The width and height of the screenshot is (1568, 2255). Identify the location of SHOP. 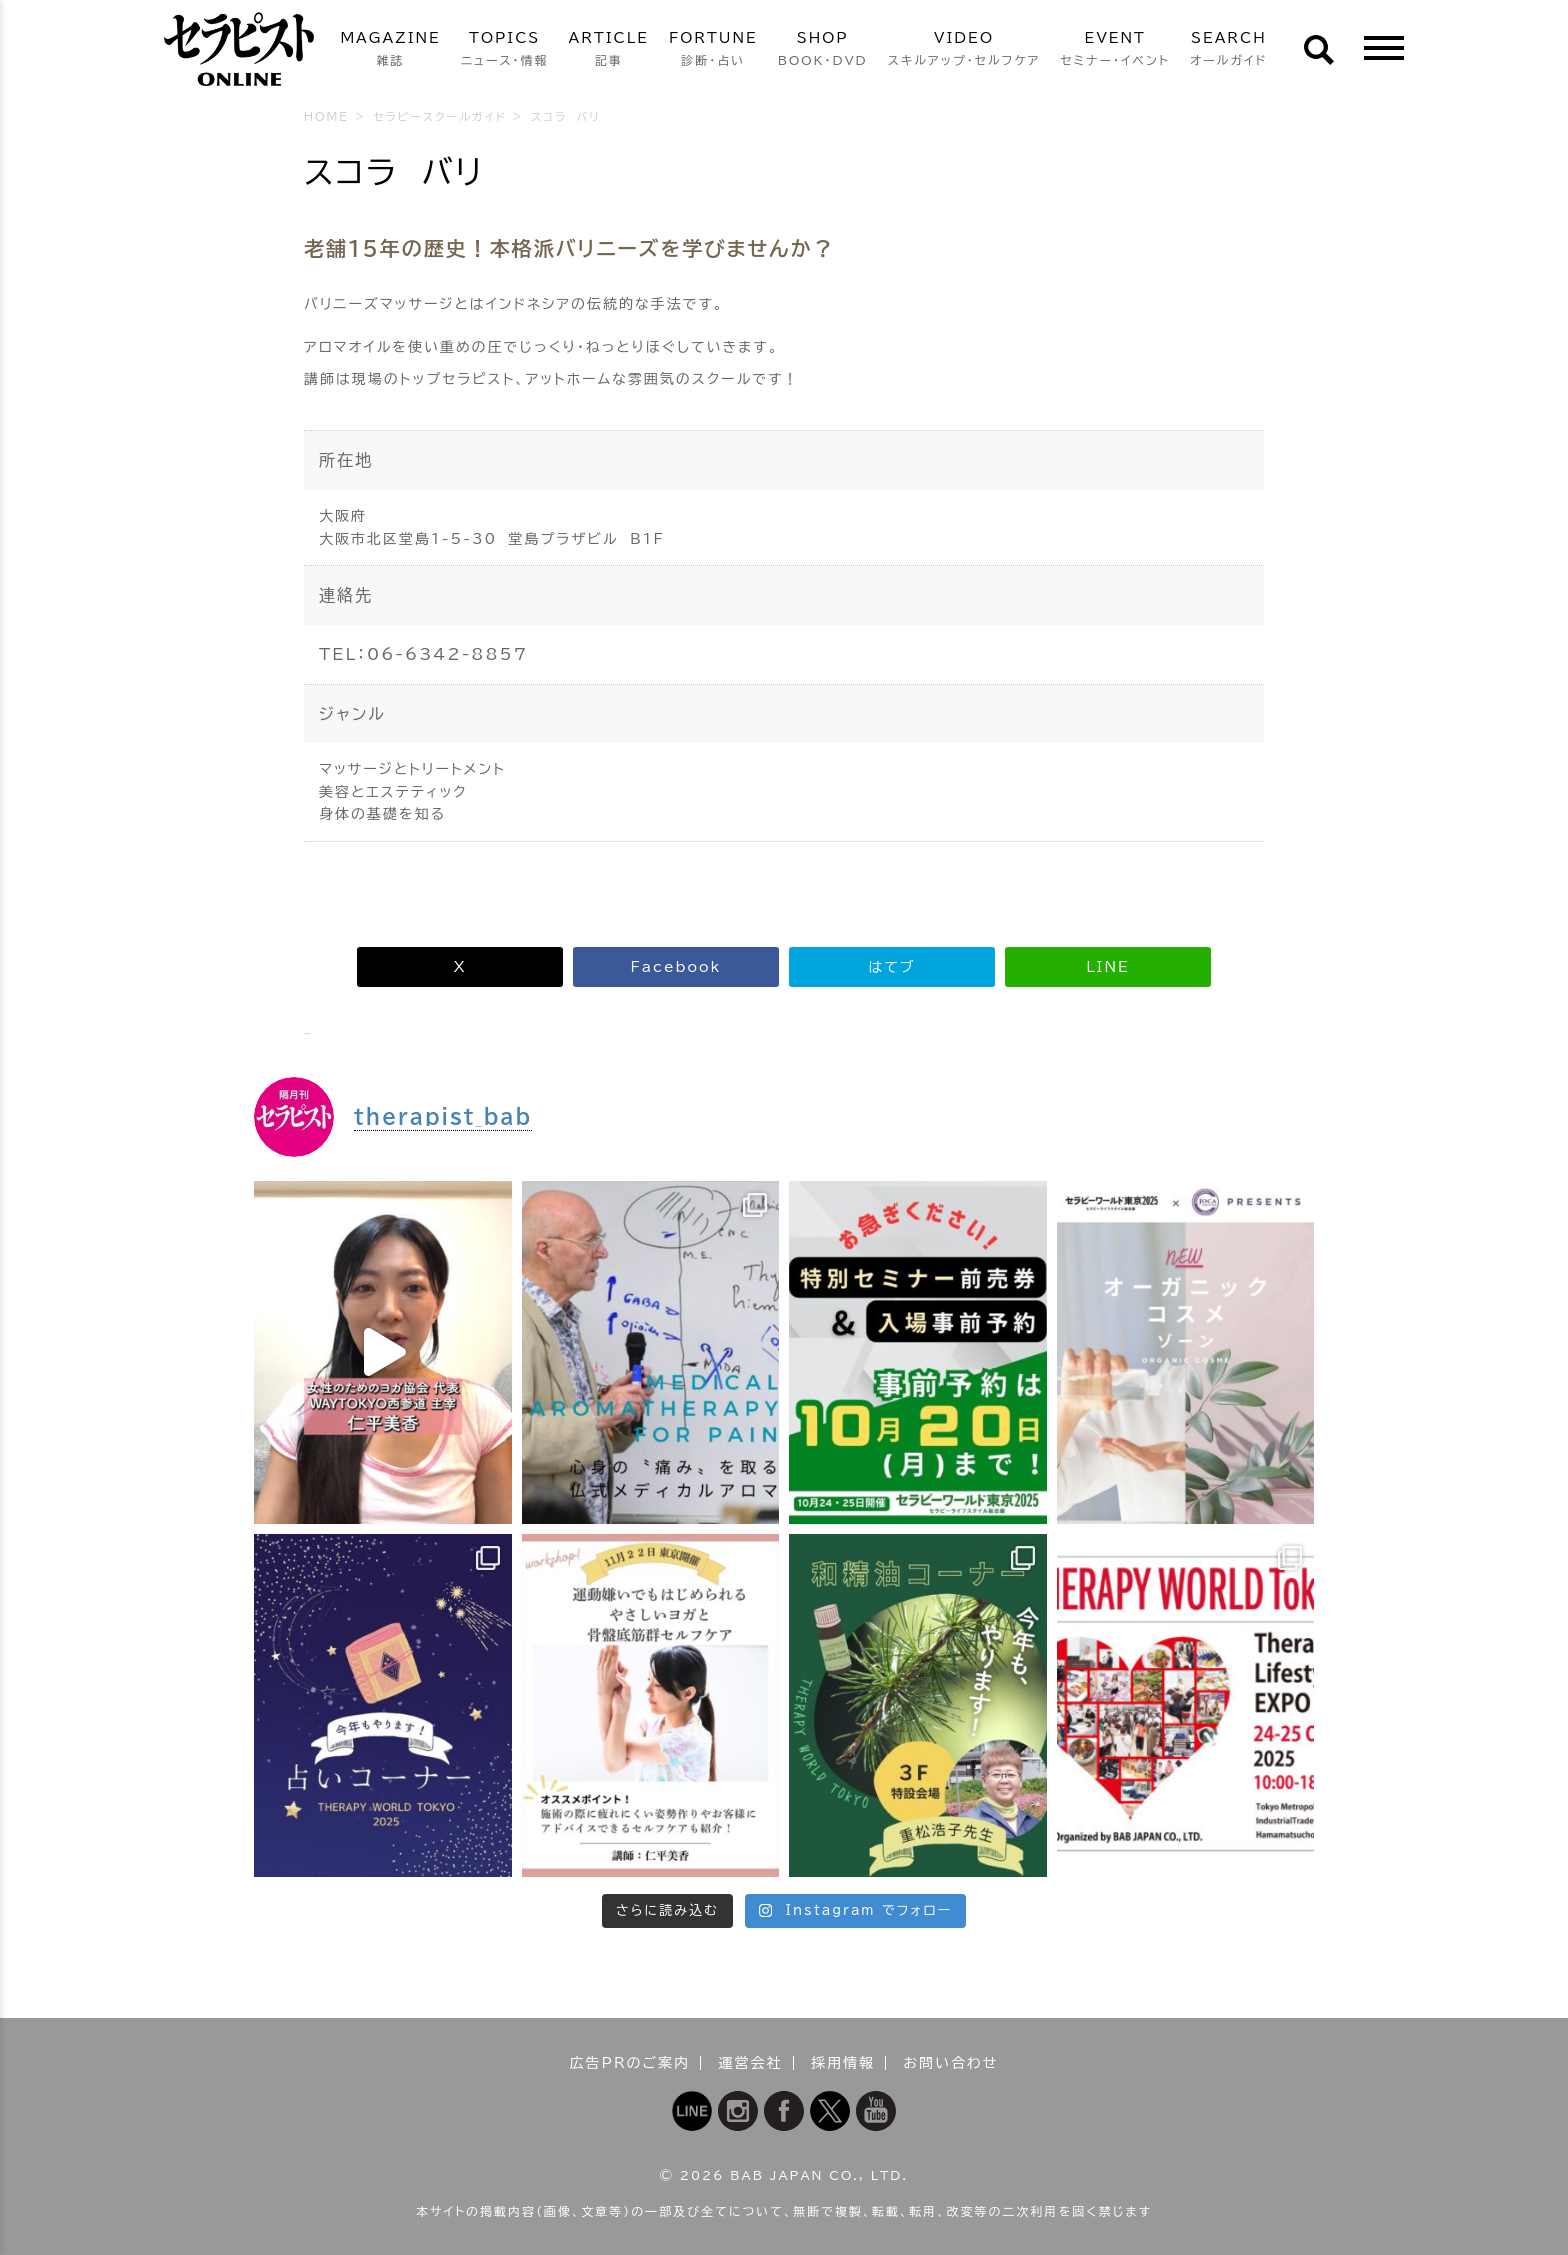
(823, 50).